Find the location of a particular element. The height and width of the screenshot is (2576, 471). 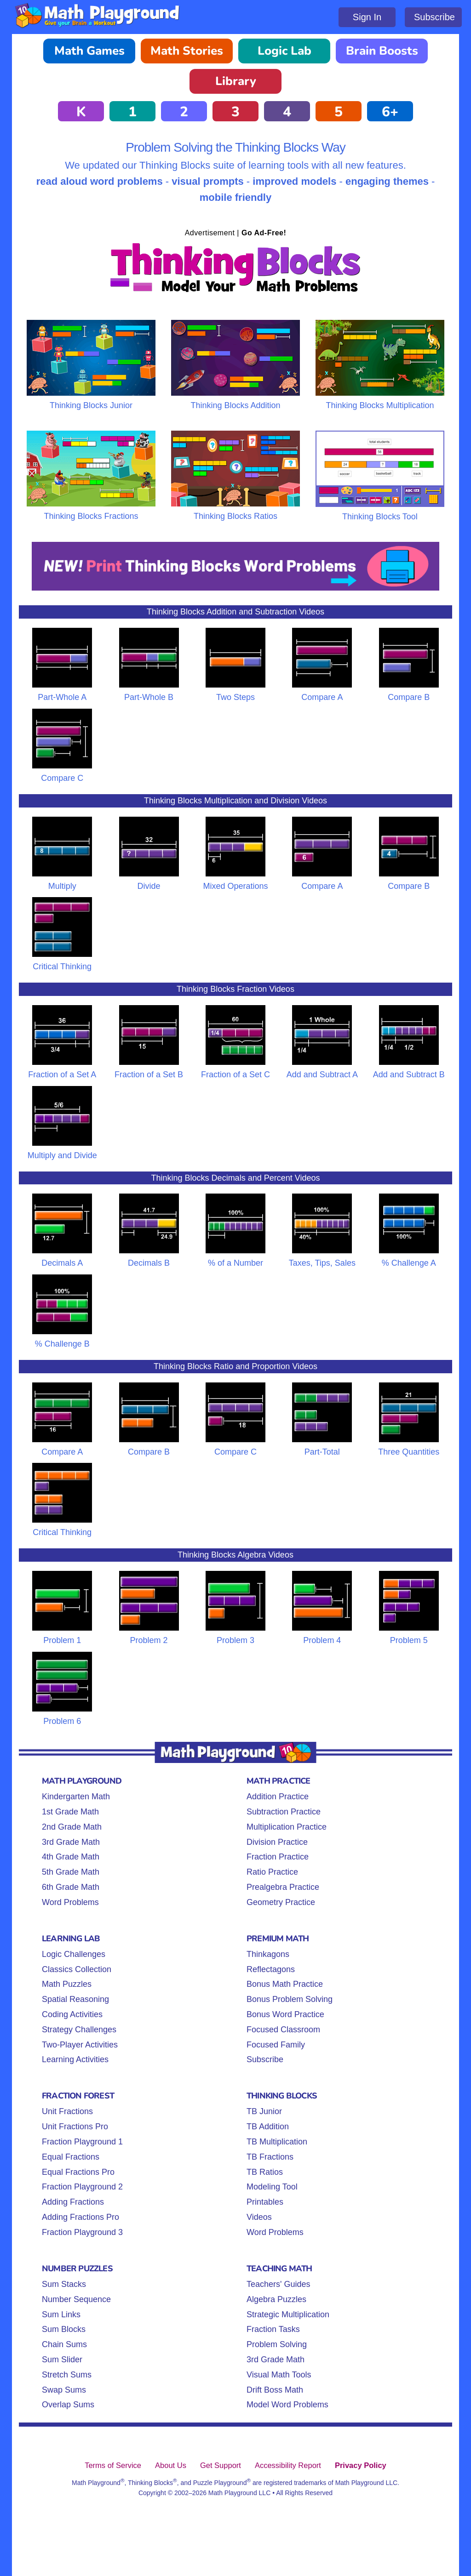

Privacy Policy is located at coordinates (360, 2465).